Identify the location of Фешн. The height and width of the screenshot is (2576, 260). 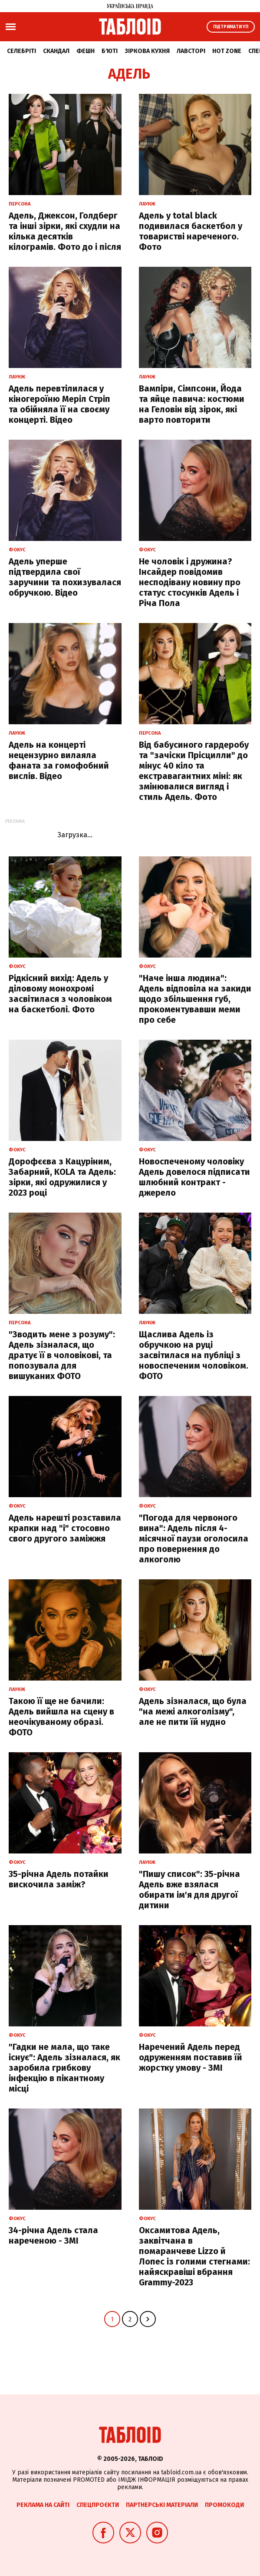
(85, 51).